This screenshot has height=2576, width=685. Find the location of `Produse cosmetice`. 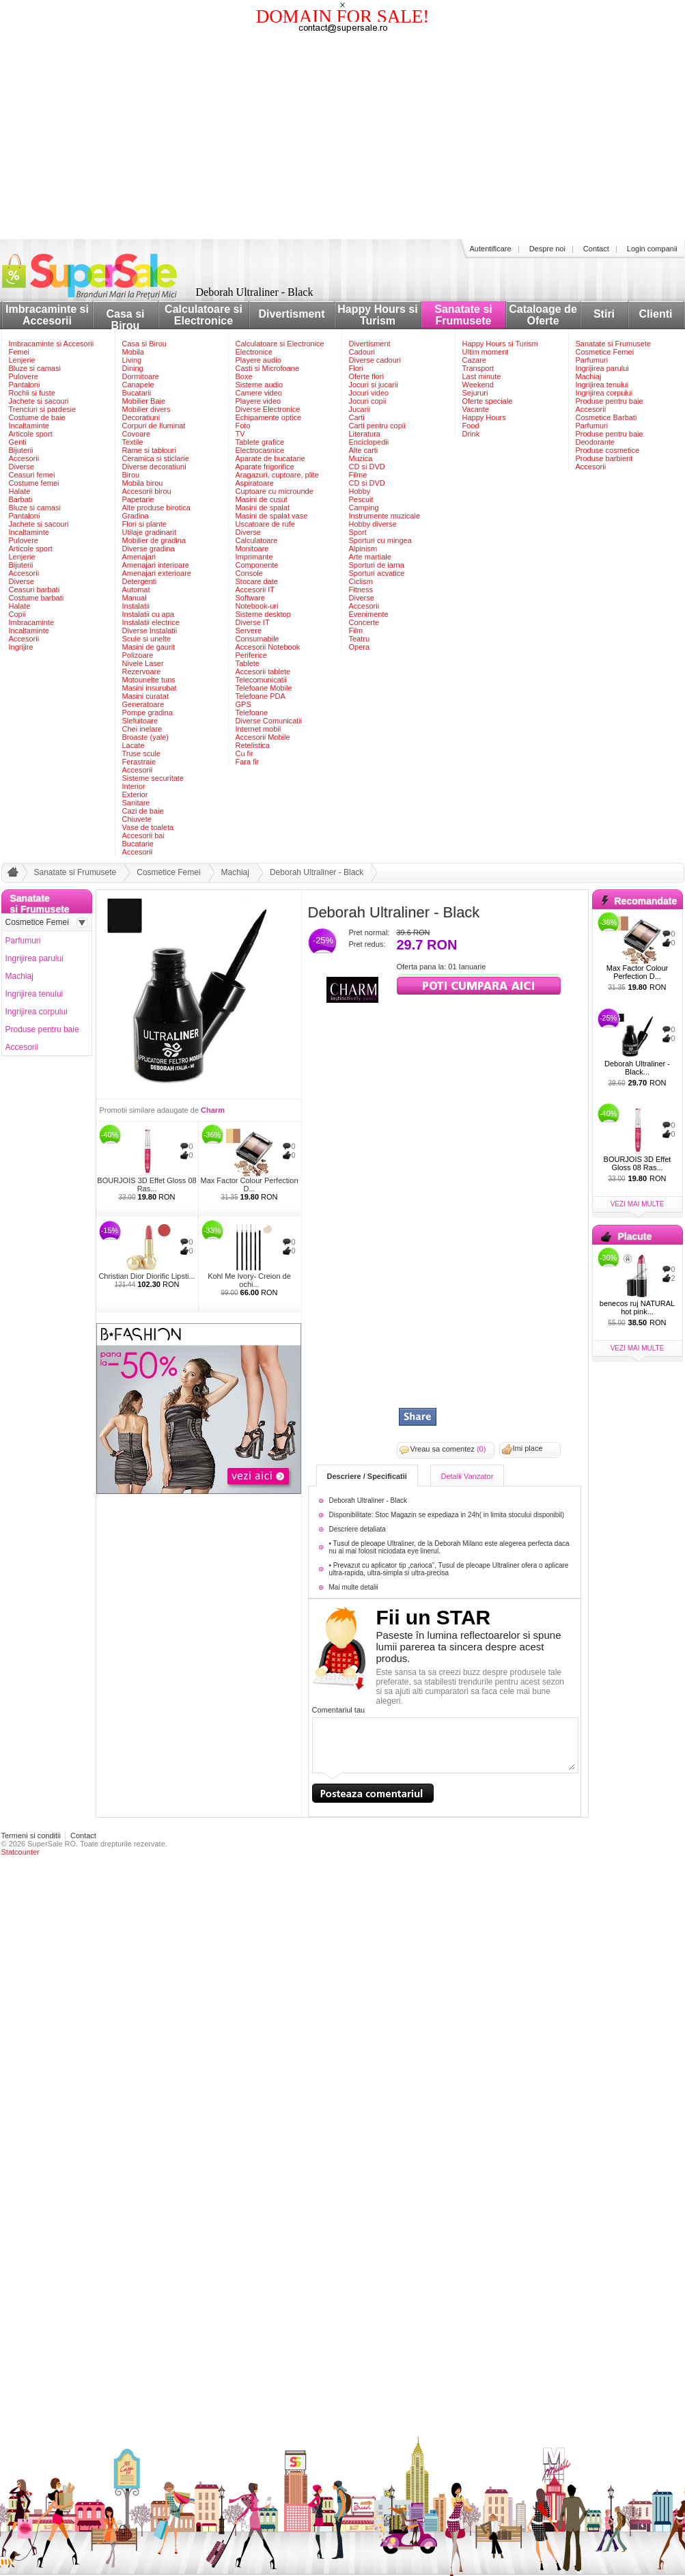

Produse cosmetice is located at coordinates (608, 450).